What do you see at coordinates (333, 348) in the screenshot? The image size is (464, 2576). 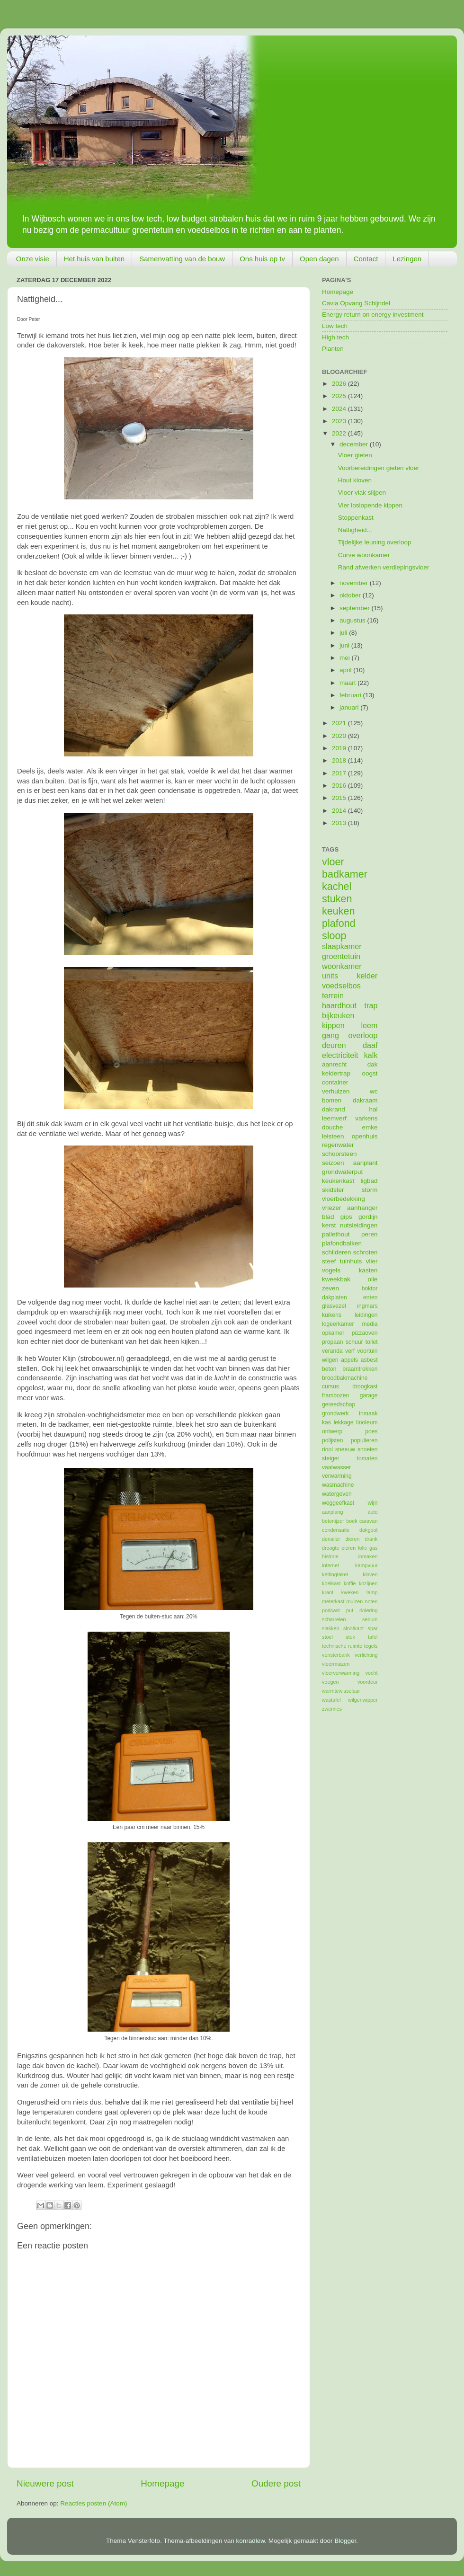 I see `Planten` at bounding box center [333, 348].